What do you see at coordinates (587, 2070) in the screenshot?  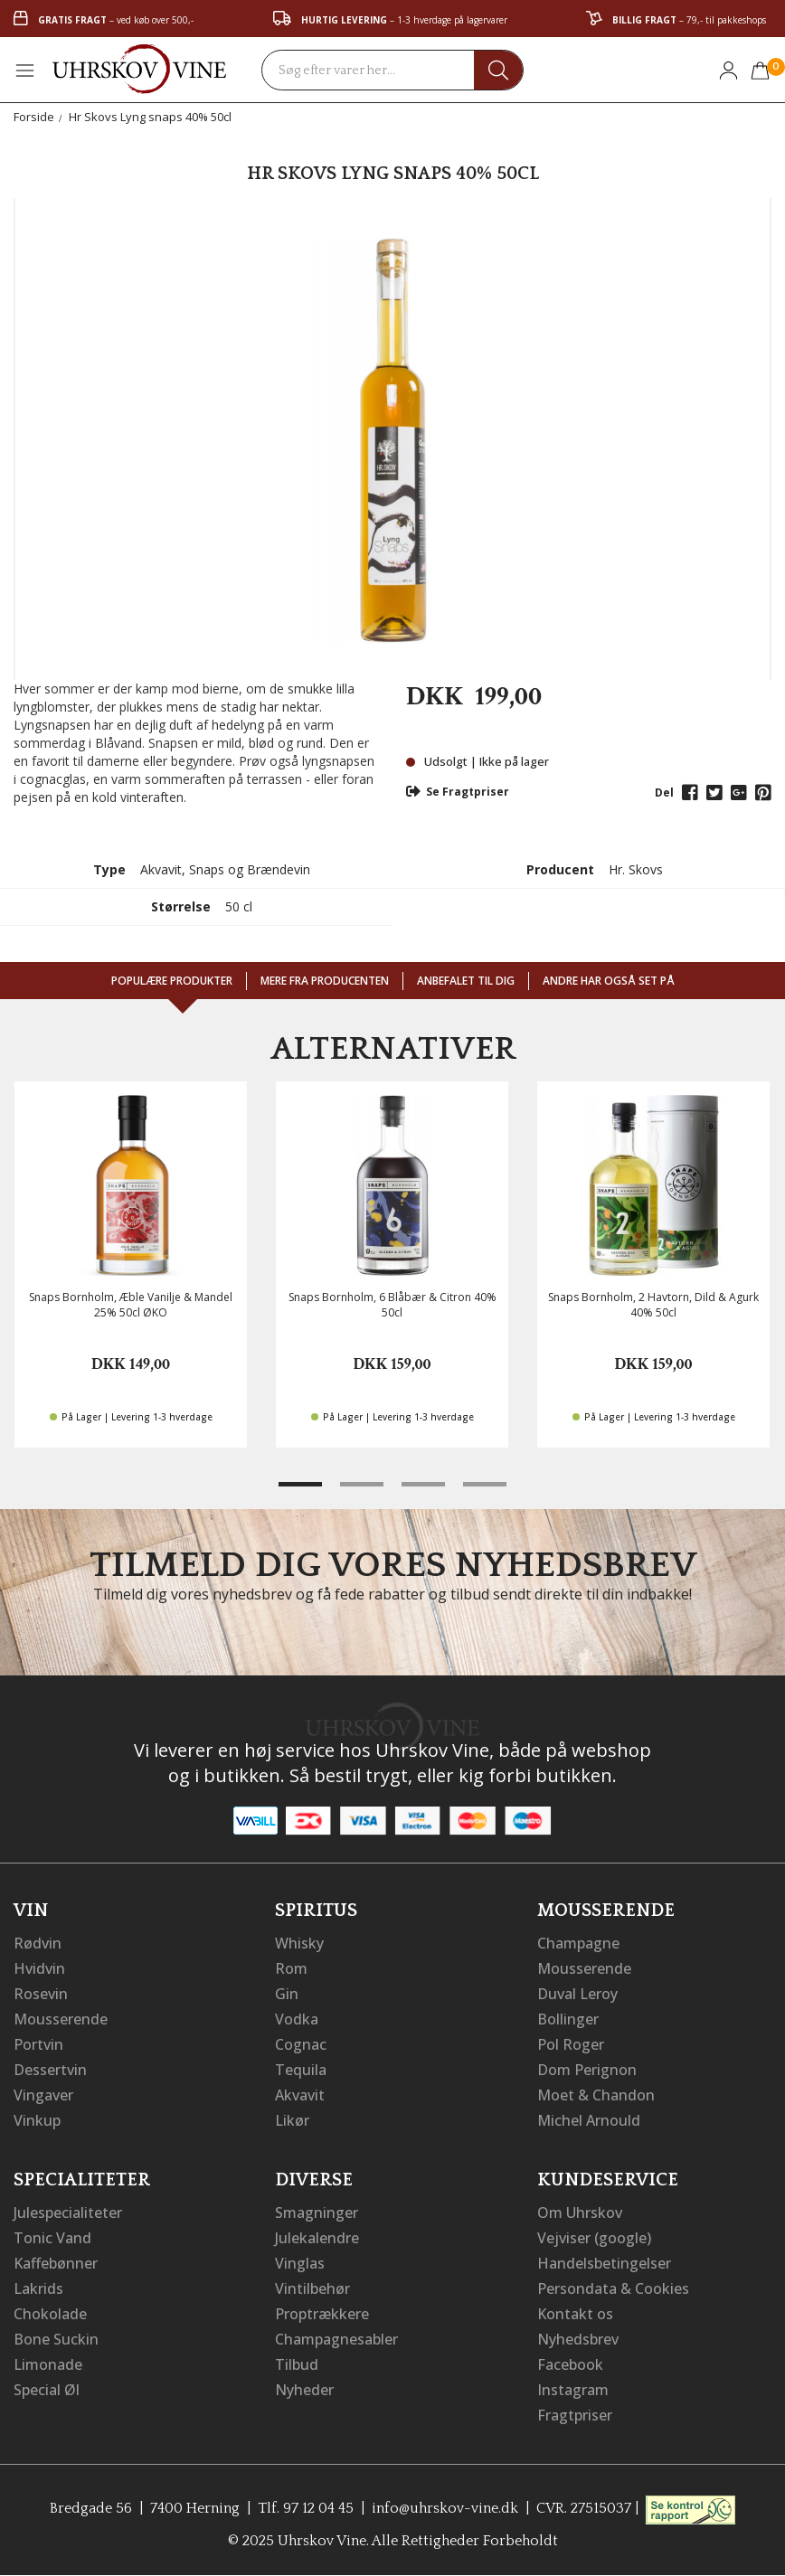 I see `Dom Perignon` at bounding box center [587, 2070].